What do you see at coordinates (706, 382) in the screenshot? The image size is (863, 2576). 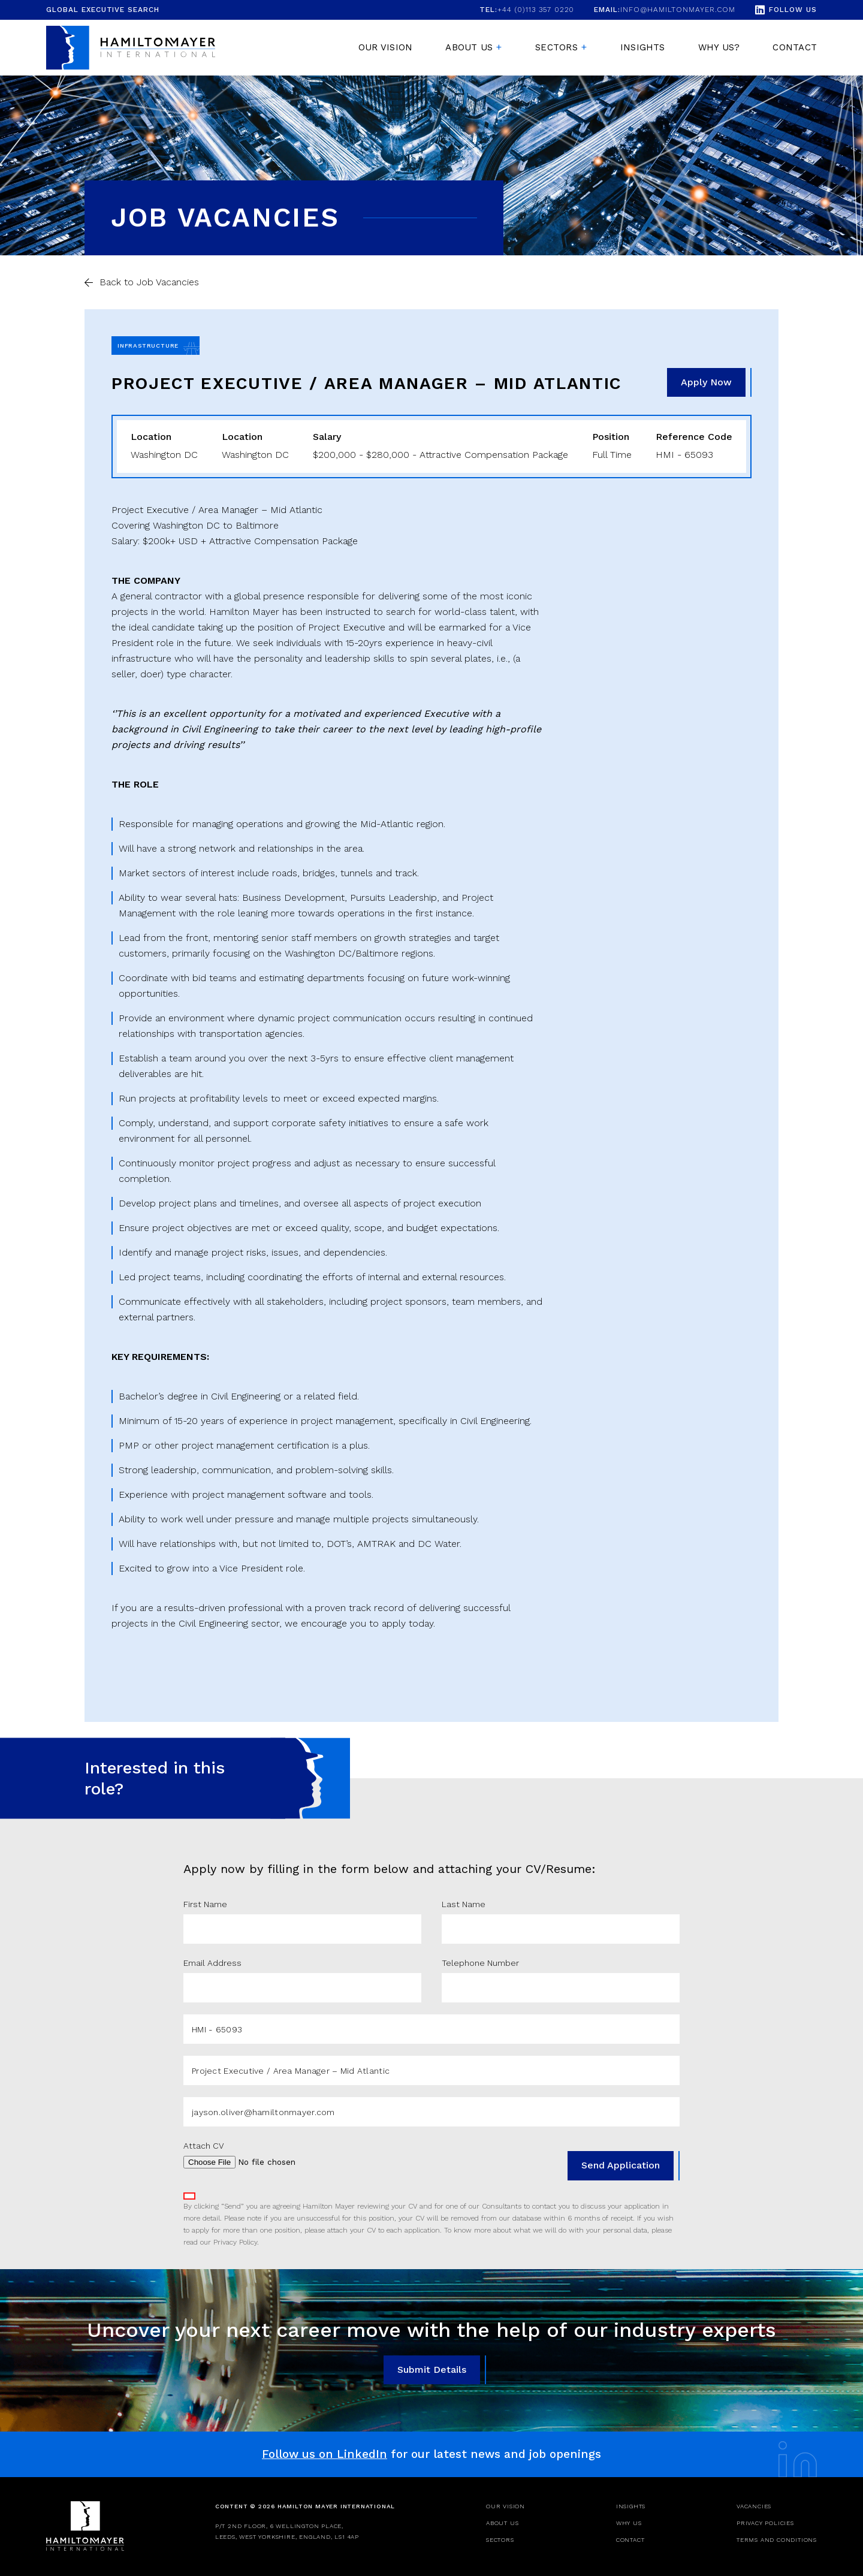 I see `Apply Now` at bounding box center [706, 382].